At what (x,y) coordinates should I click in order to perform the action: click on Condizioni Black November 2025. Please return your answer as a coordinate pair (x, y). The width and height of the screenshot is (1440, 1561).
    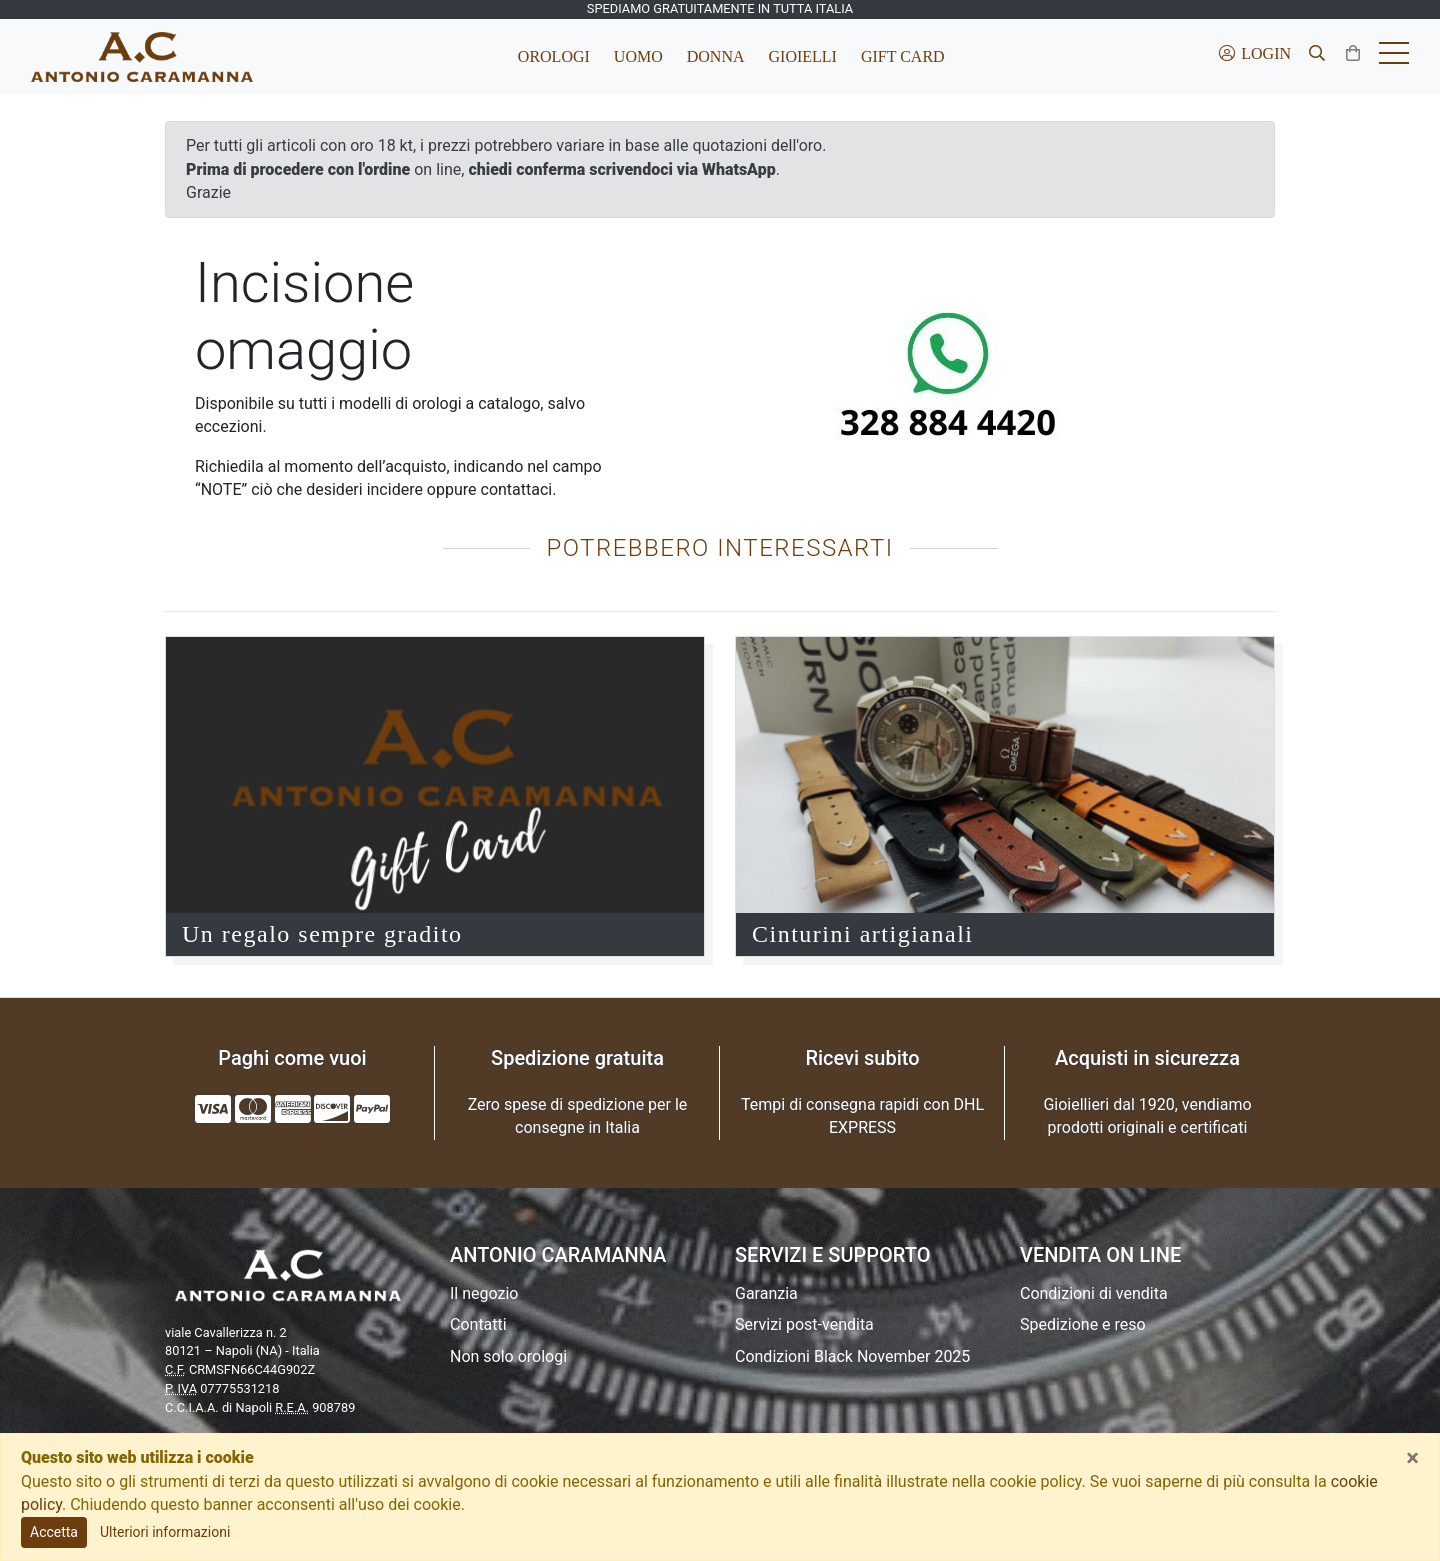
    Looking at the image, I should click on (852, 1356).